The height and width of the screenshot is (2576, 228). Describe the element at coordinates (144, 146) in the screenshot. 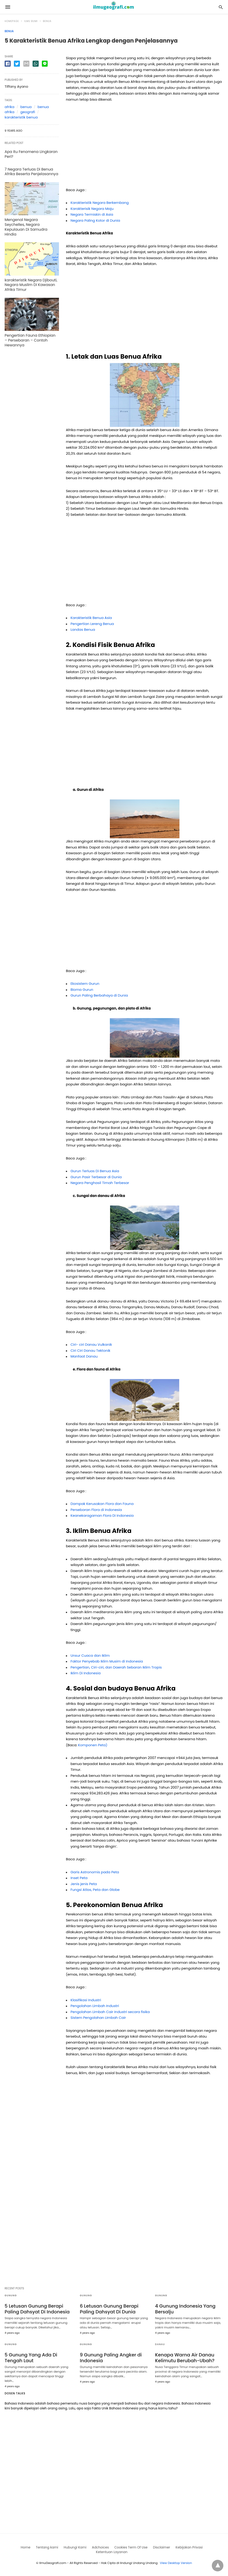

I see `[region]` at that location.